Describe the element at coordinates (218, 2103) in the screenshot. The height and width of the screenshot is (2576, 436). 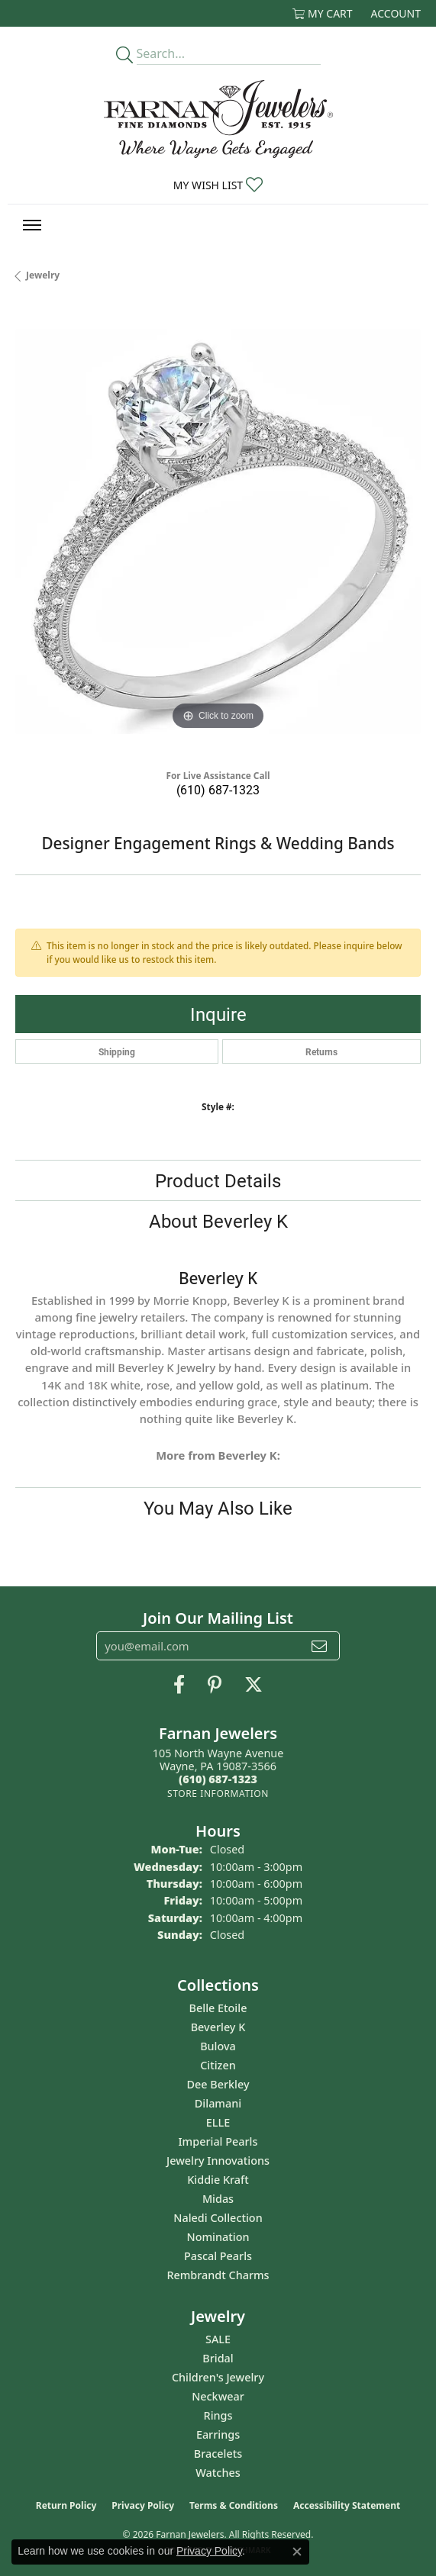
I see `Dilamani [menuitem]` at that location.